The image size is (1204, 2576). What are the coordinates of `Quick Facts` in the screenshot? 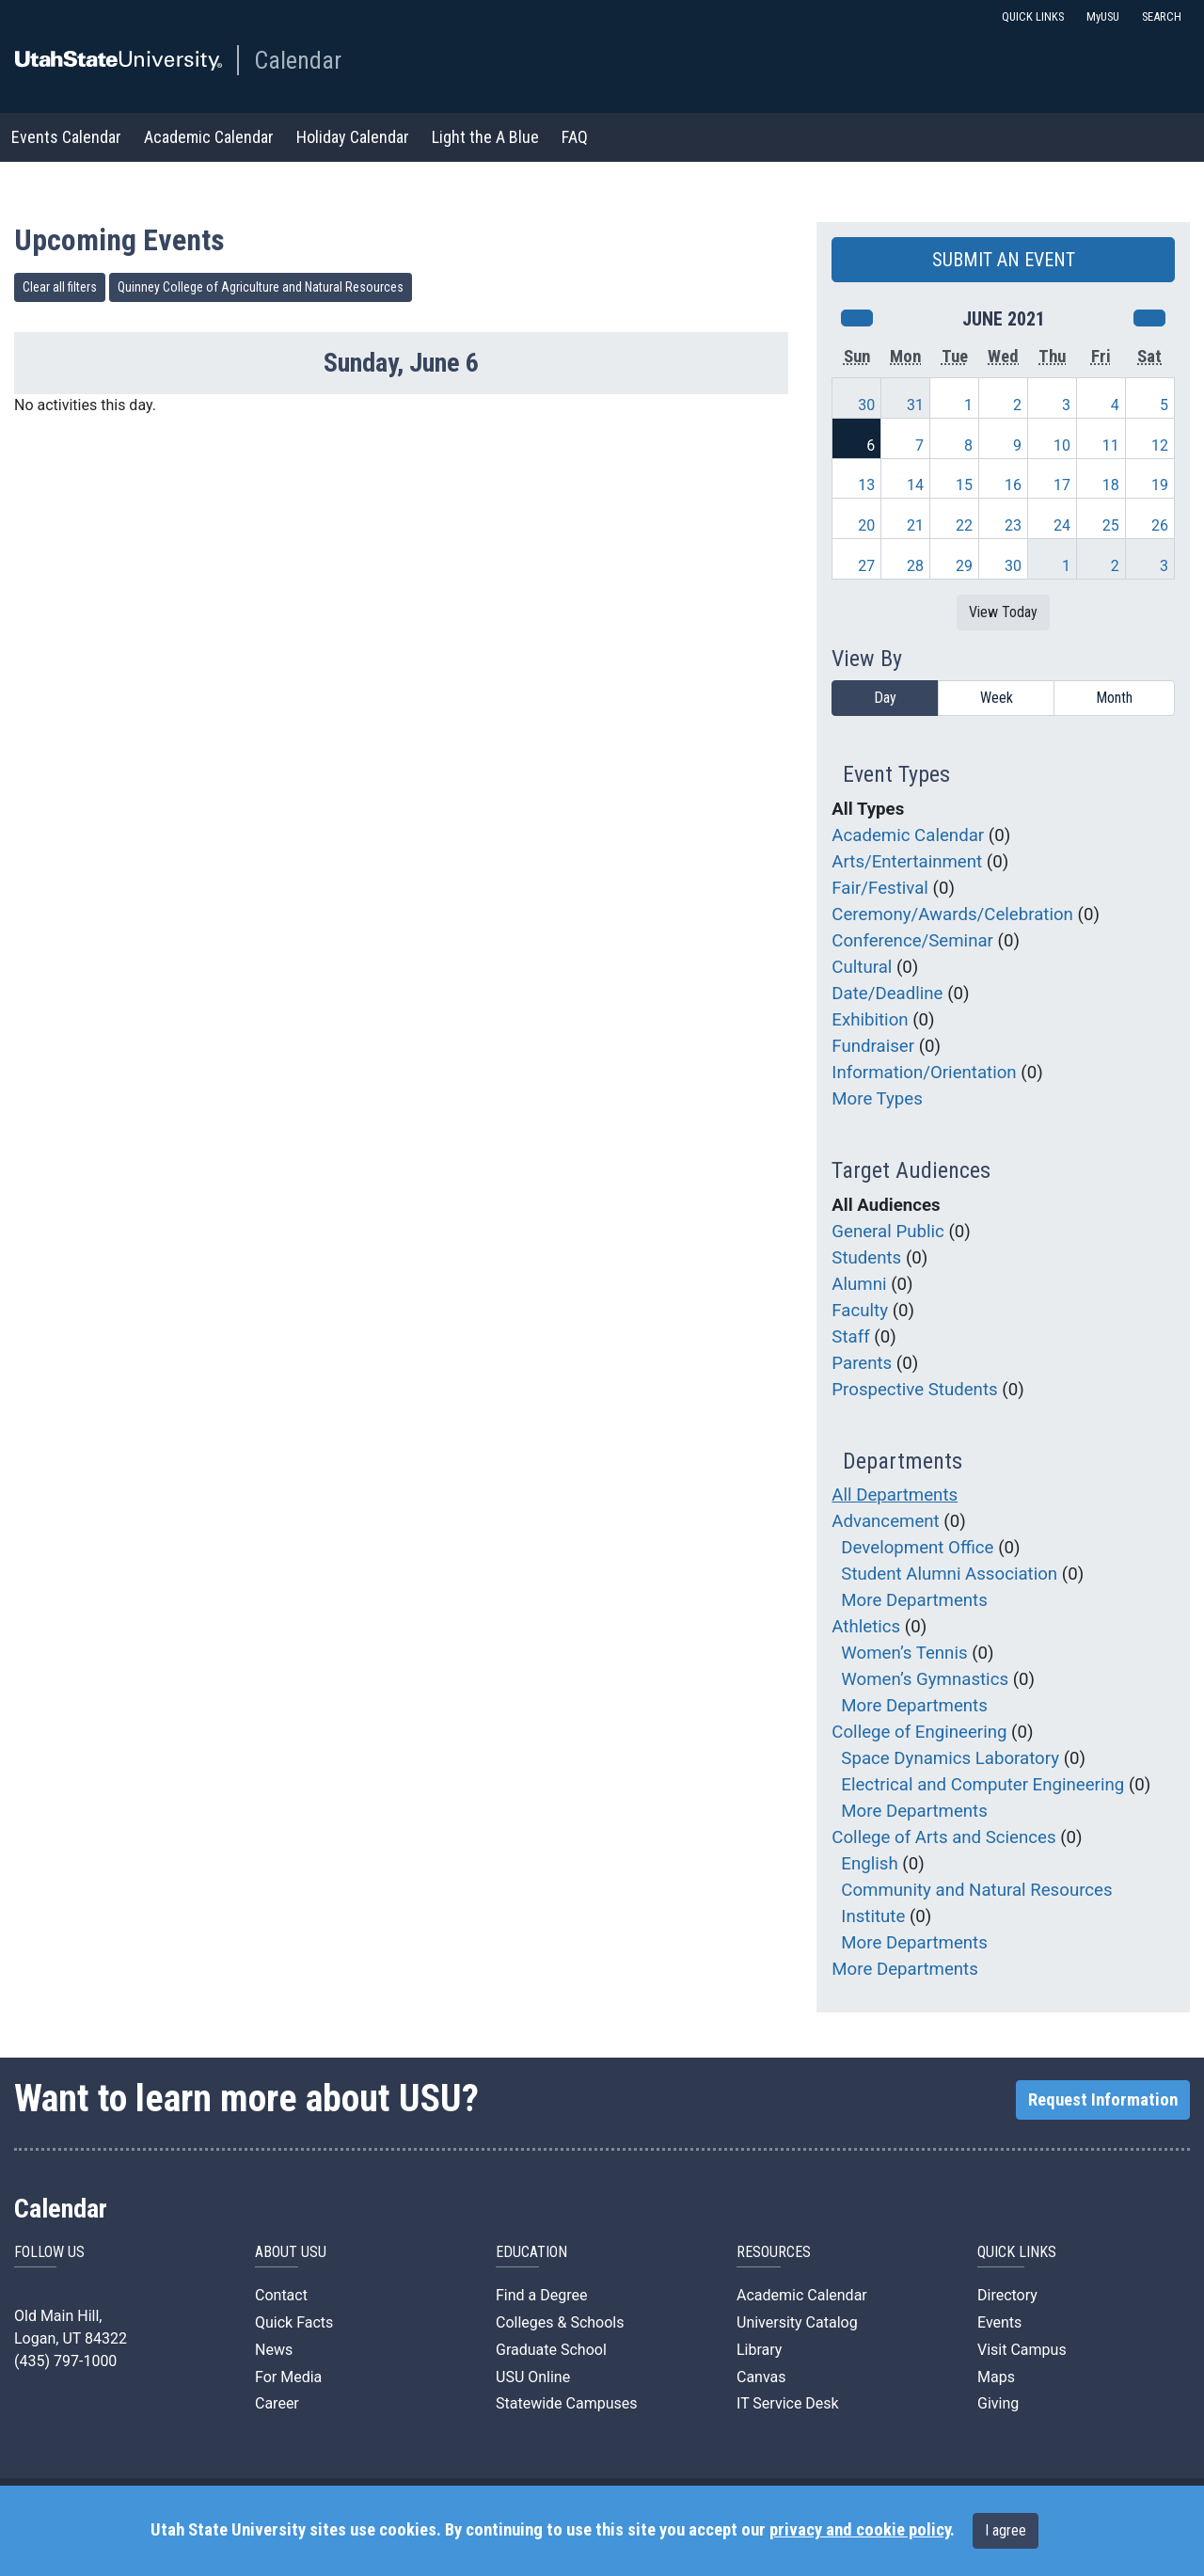 It's located at (294, 2322).